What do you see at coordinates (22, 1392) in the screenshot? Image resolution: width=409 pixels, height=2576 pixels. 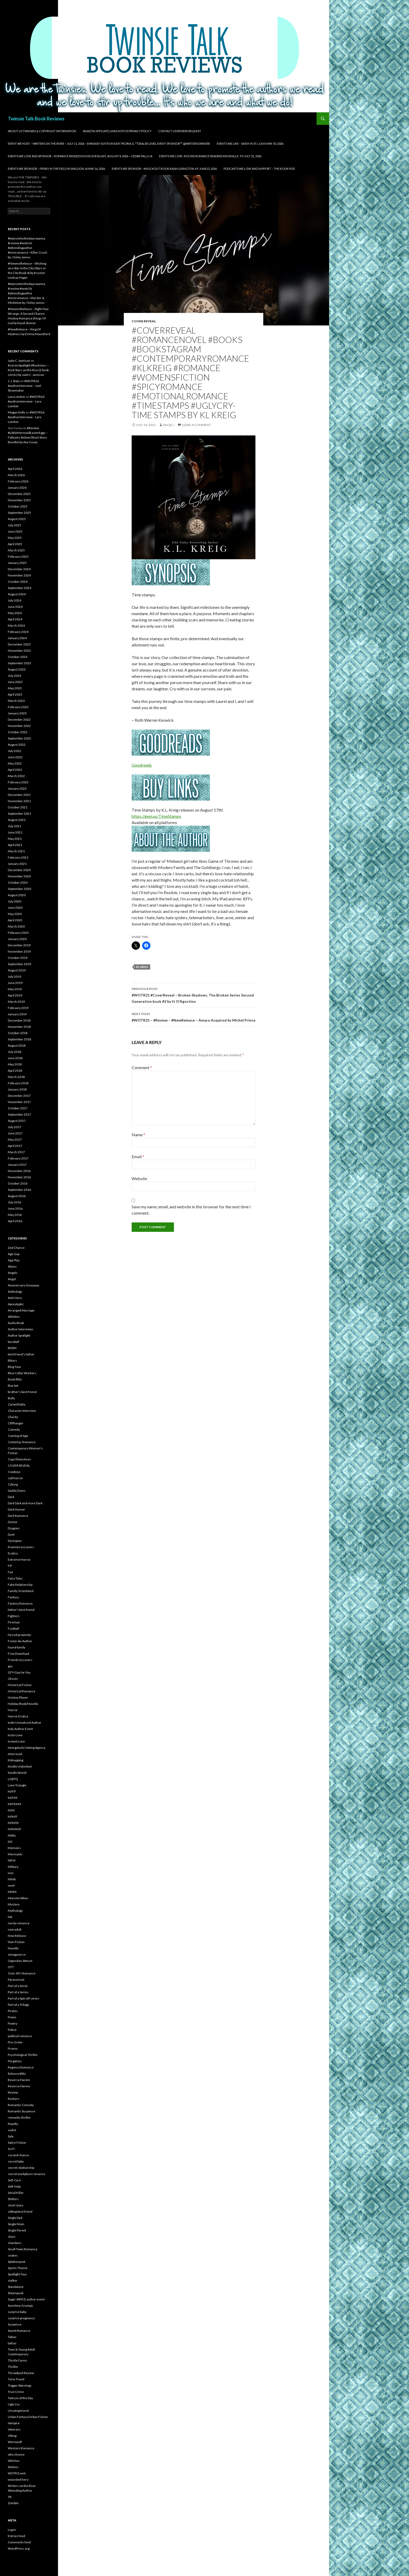 I see `brother's best friend` at bounding box center [22, 1392].